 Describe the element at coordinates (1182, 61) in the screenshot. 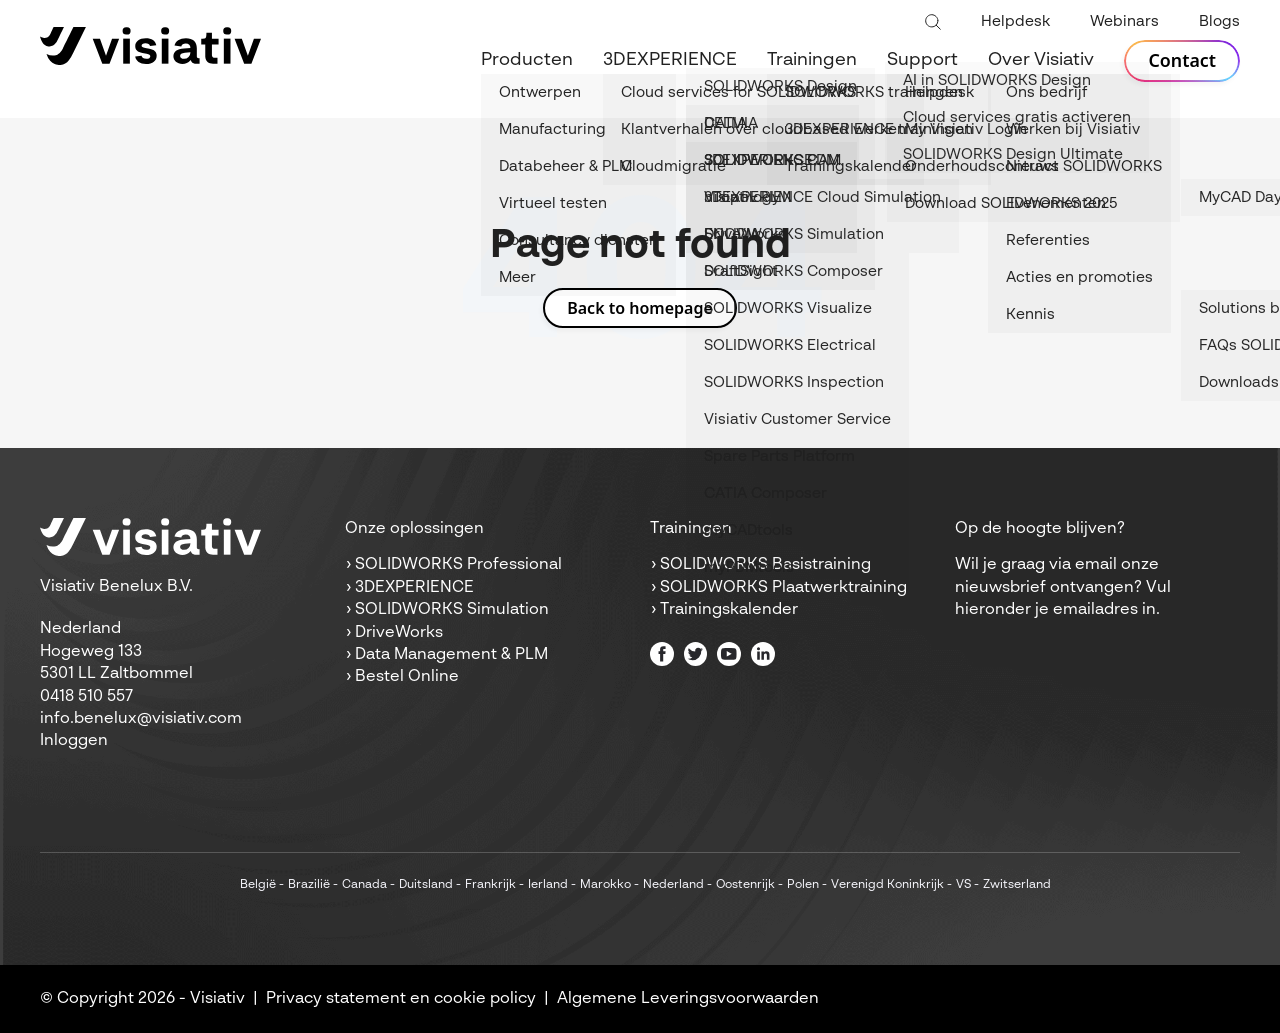

I see `Contact [menuitem]` at that location.